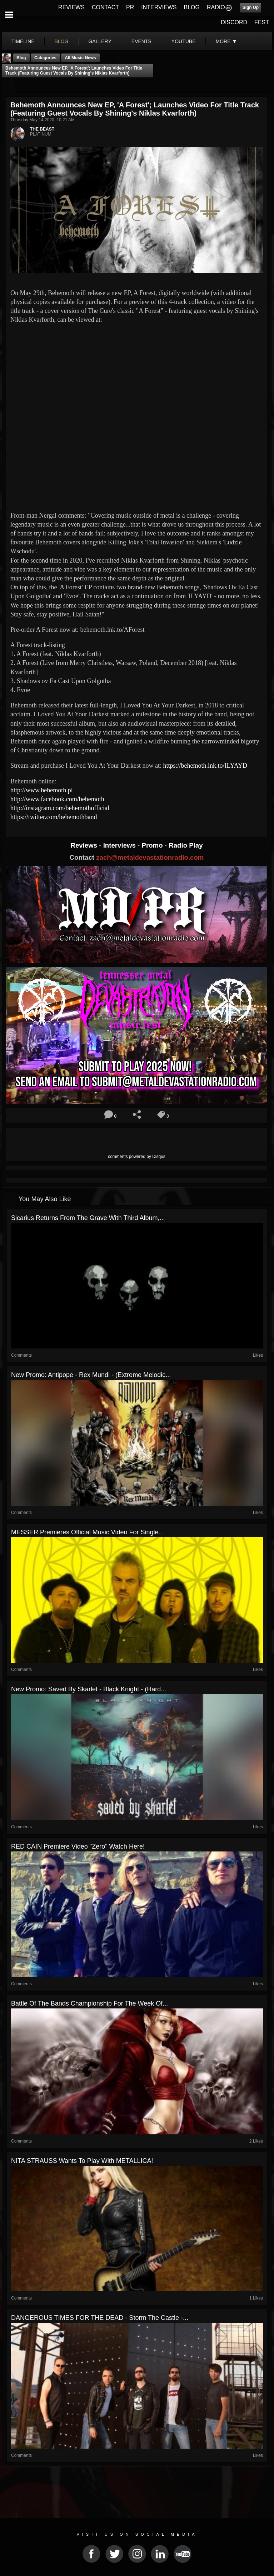  Describe the element at coordinates (99, 2317) in the screenshot. I see `DANGEROUS TIMES FOR THE DEAD - Storm the Castle -...` at that location.